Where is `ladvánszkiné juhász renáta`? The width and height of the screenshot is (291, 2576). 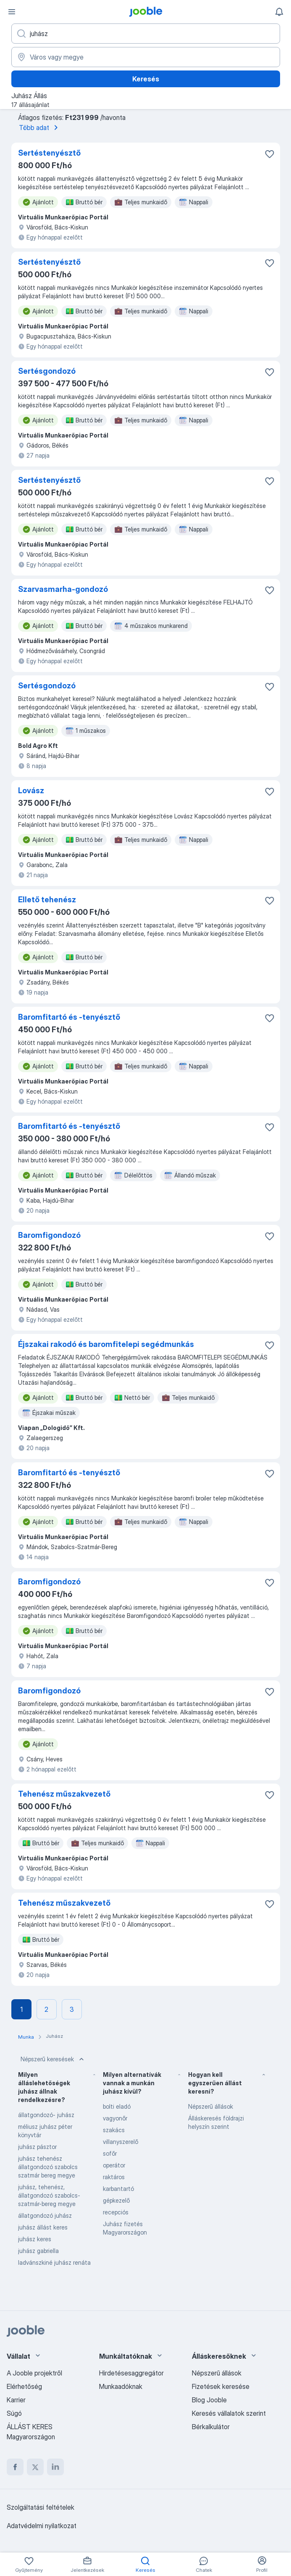 ladvánszkiné juhász renáta is located at coordinates (54, 2262).